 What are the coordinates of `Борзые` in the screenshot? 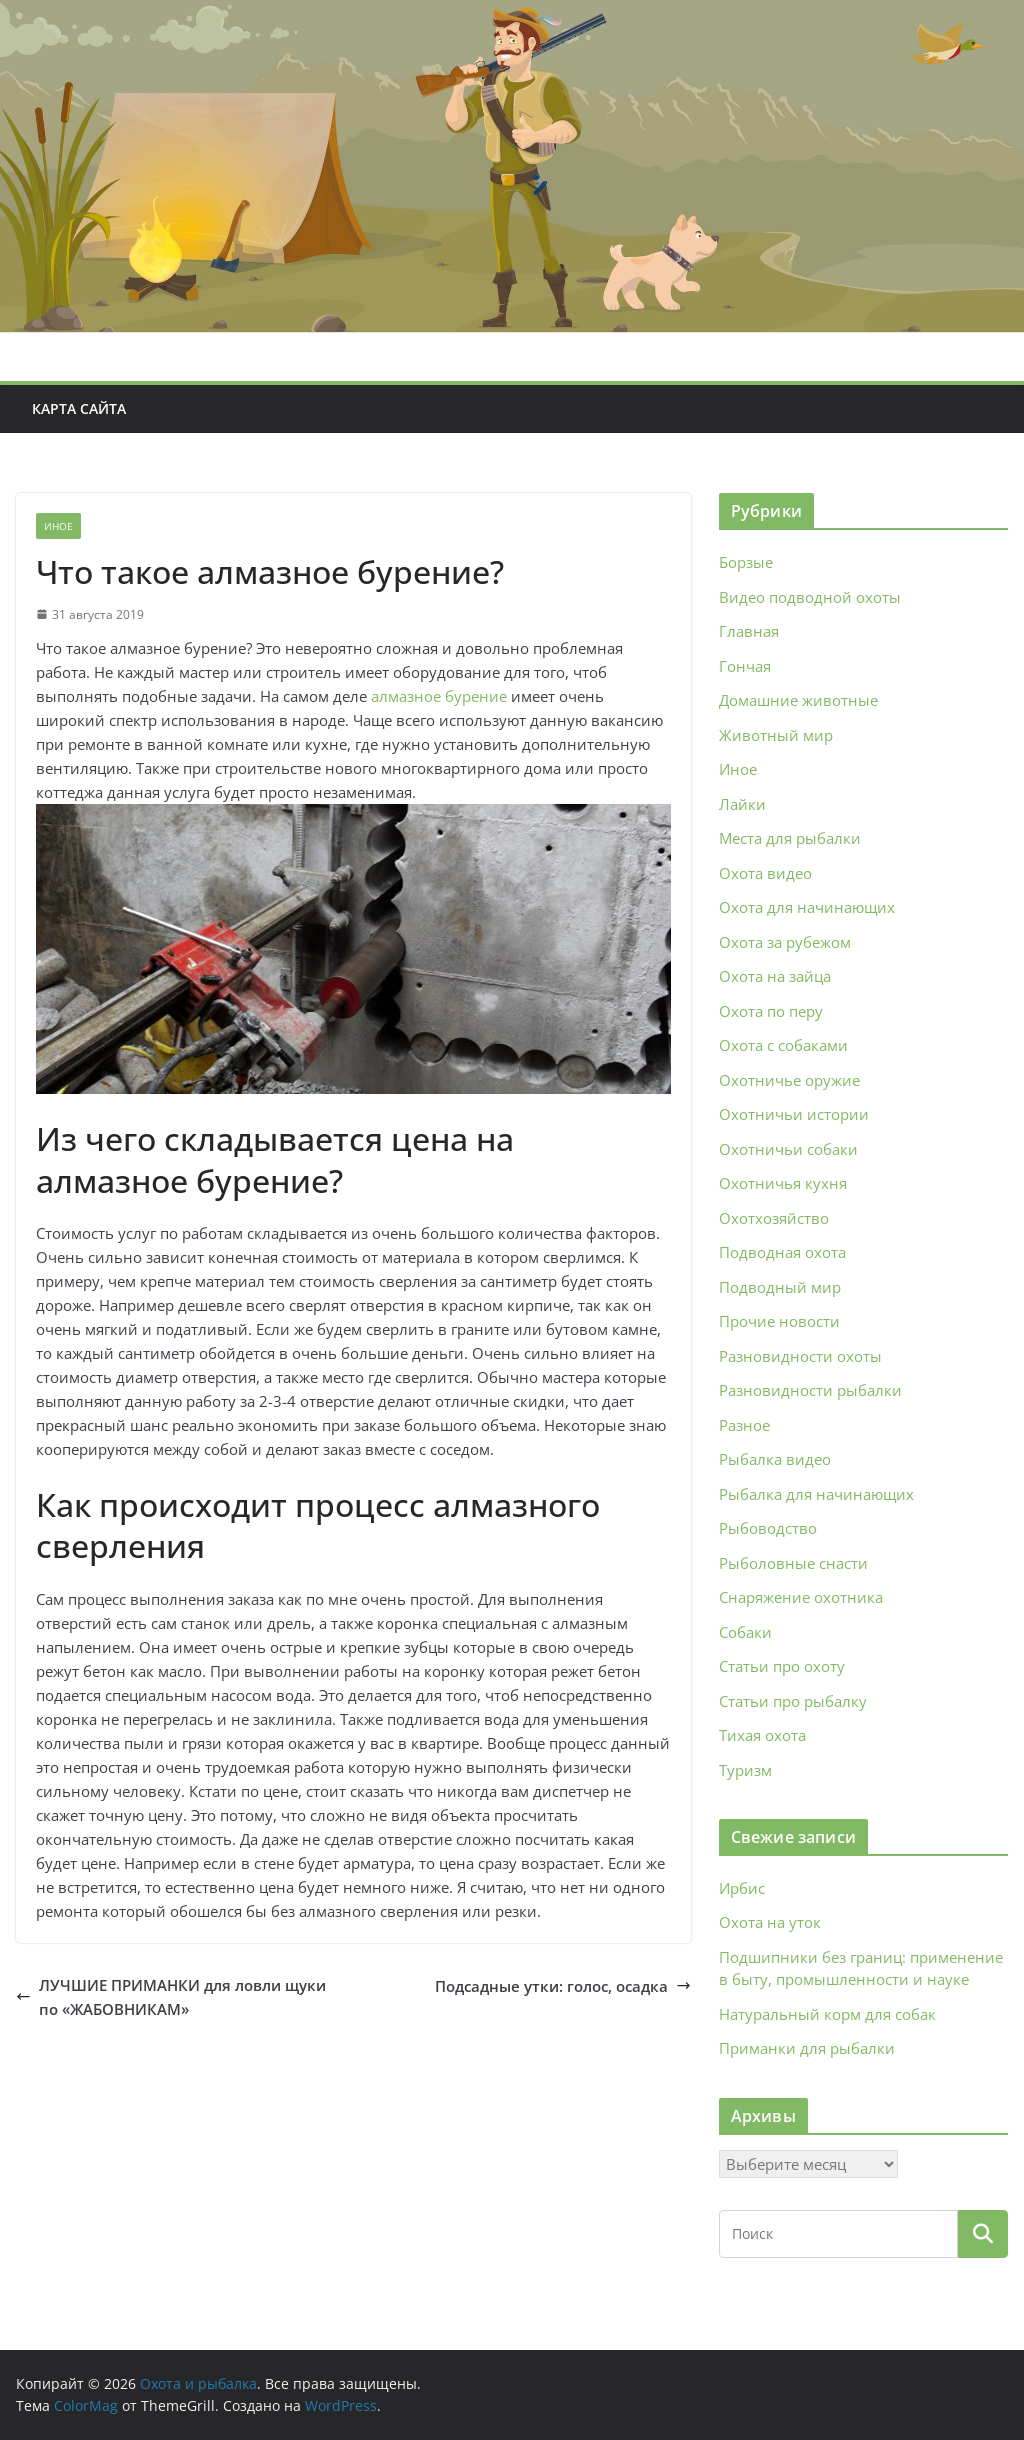 It's located at (746, 562).